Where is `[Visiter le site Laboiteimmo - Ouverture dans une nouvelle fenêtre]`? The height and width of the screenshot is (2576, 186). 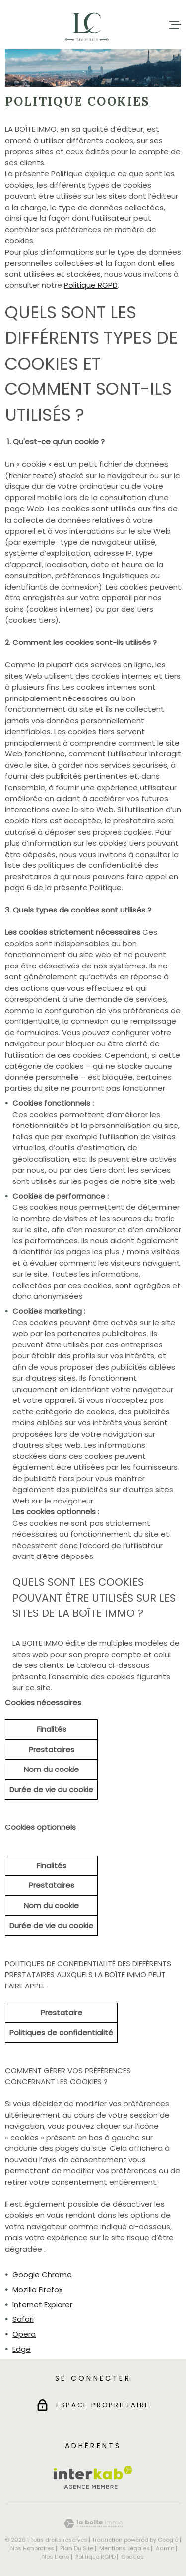
[Visiter le site Laboiteimmo - Ouverture dans une nouvelle fenêtre] is located at coordinates (93, 2523).